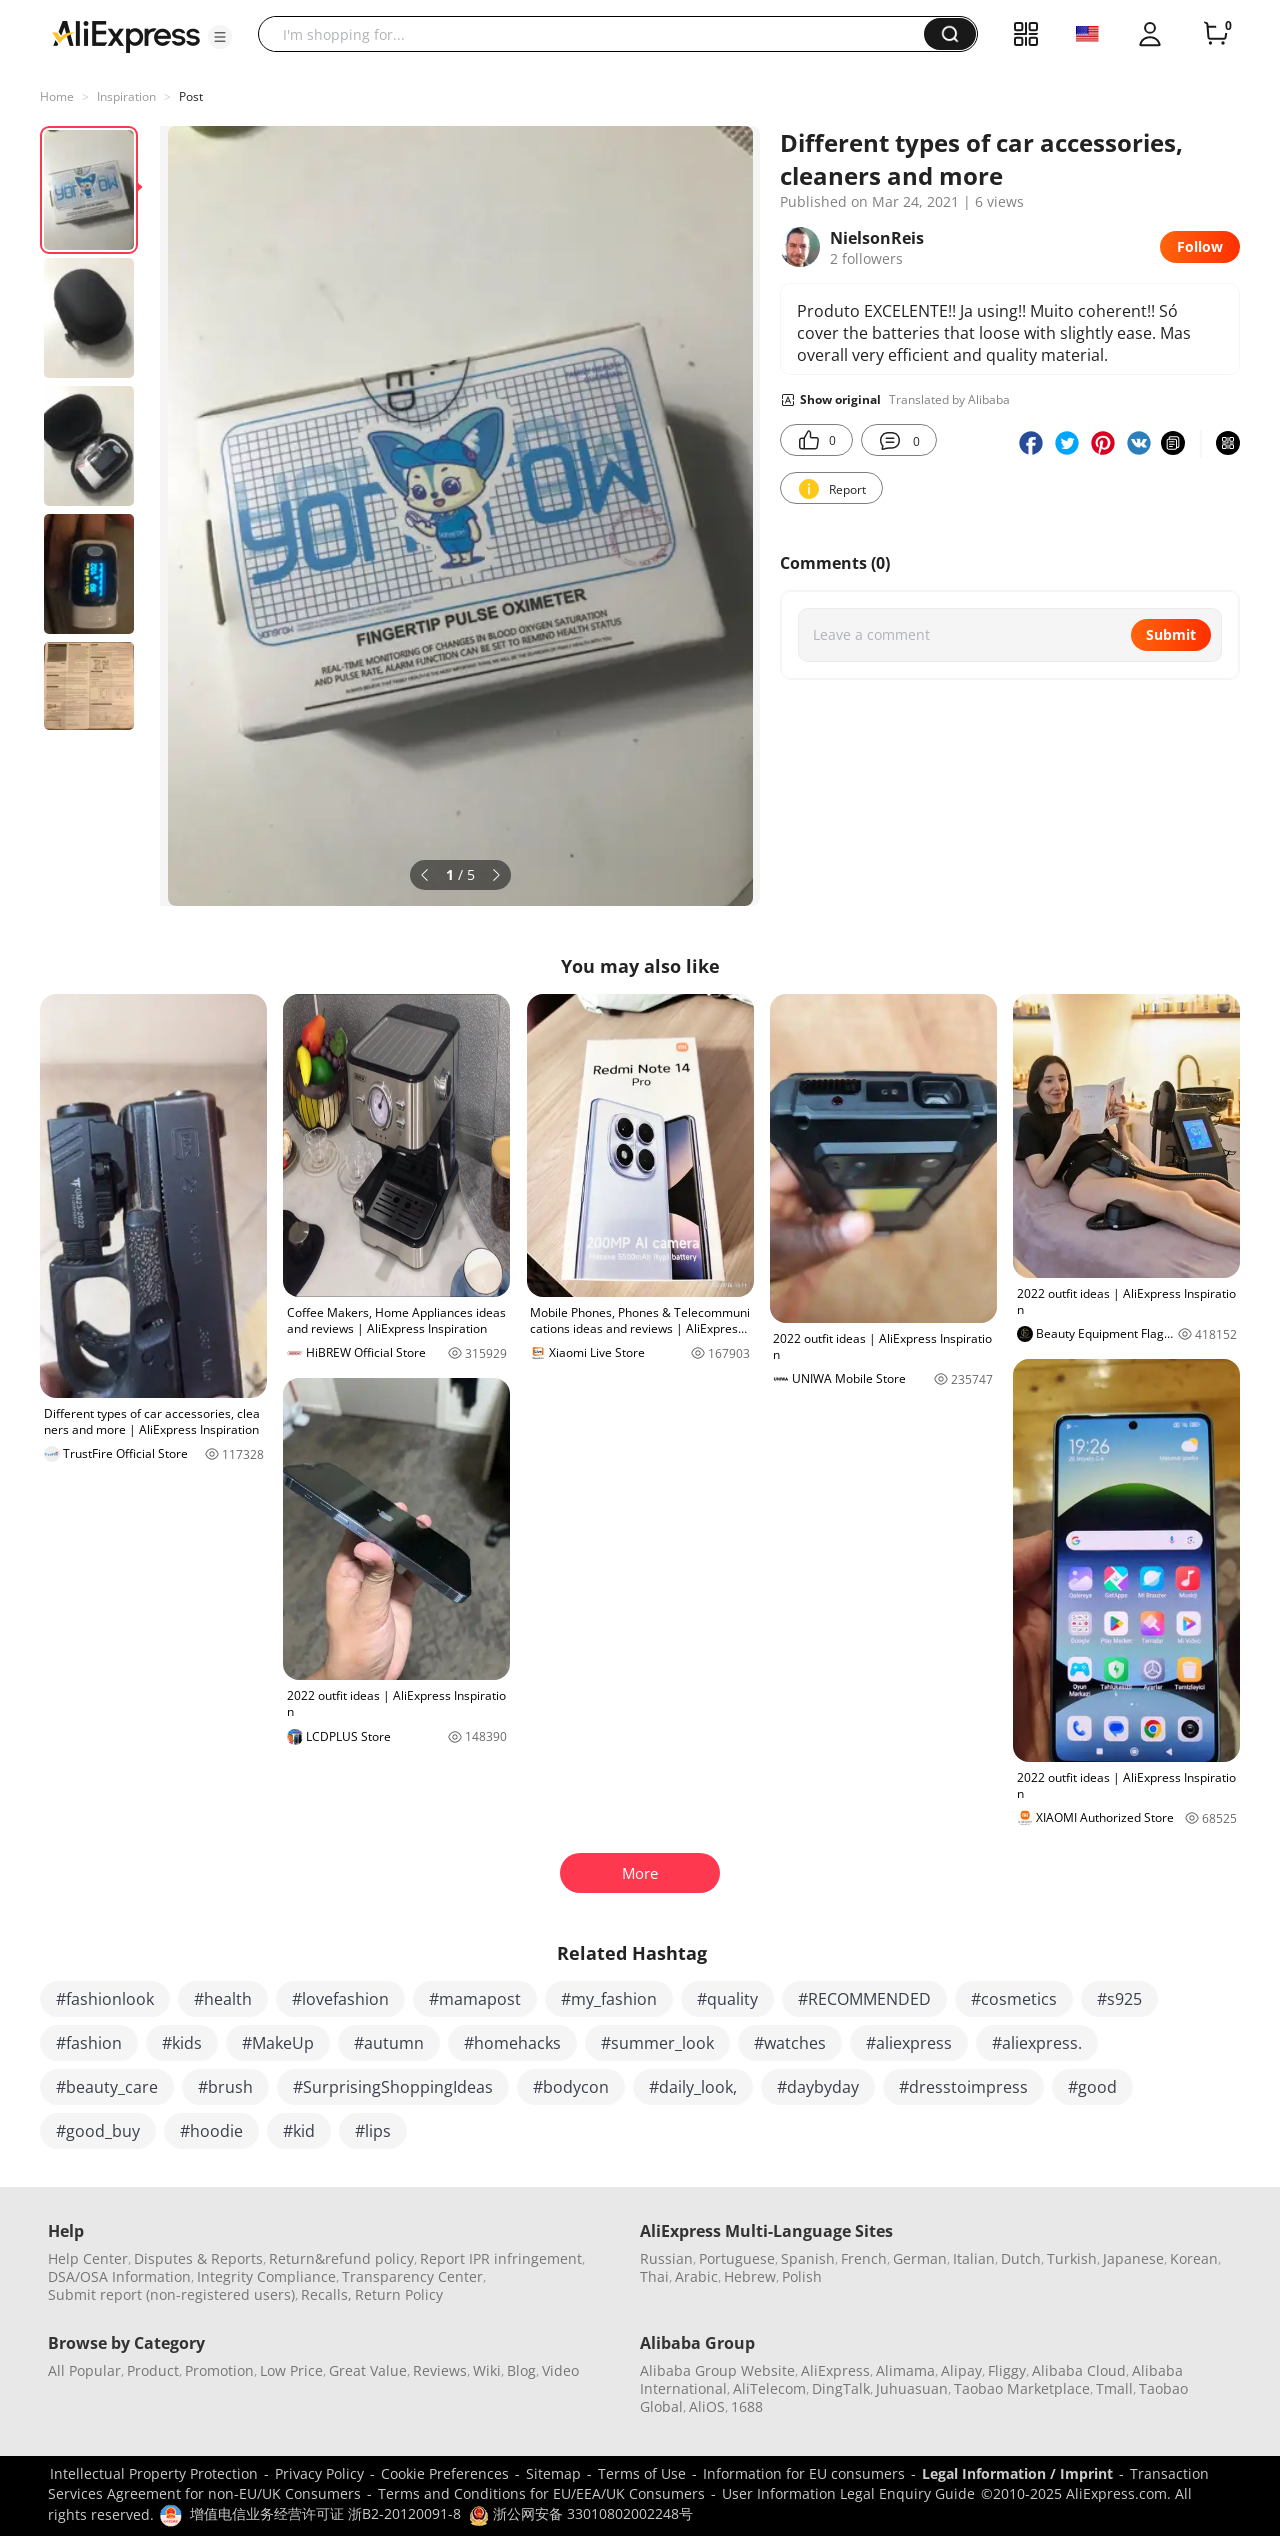  What do you see at coordinates (105, 1999) in the screenshot?
I see `#fashionlook` at bounding box center [105, 1999].